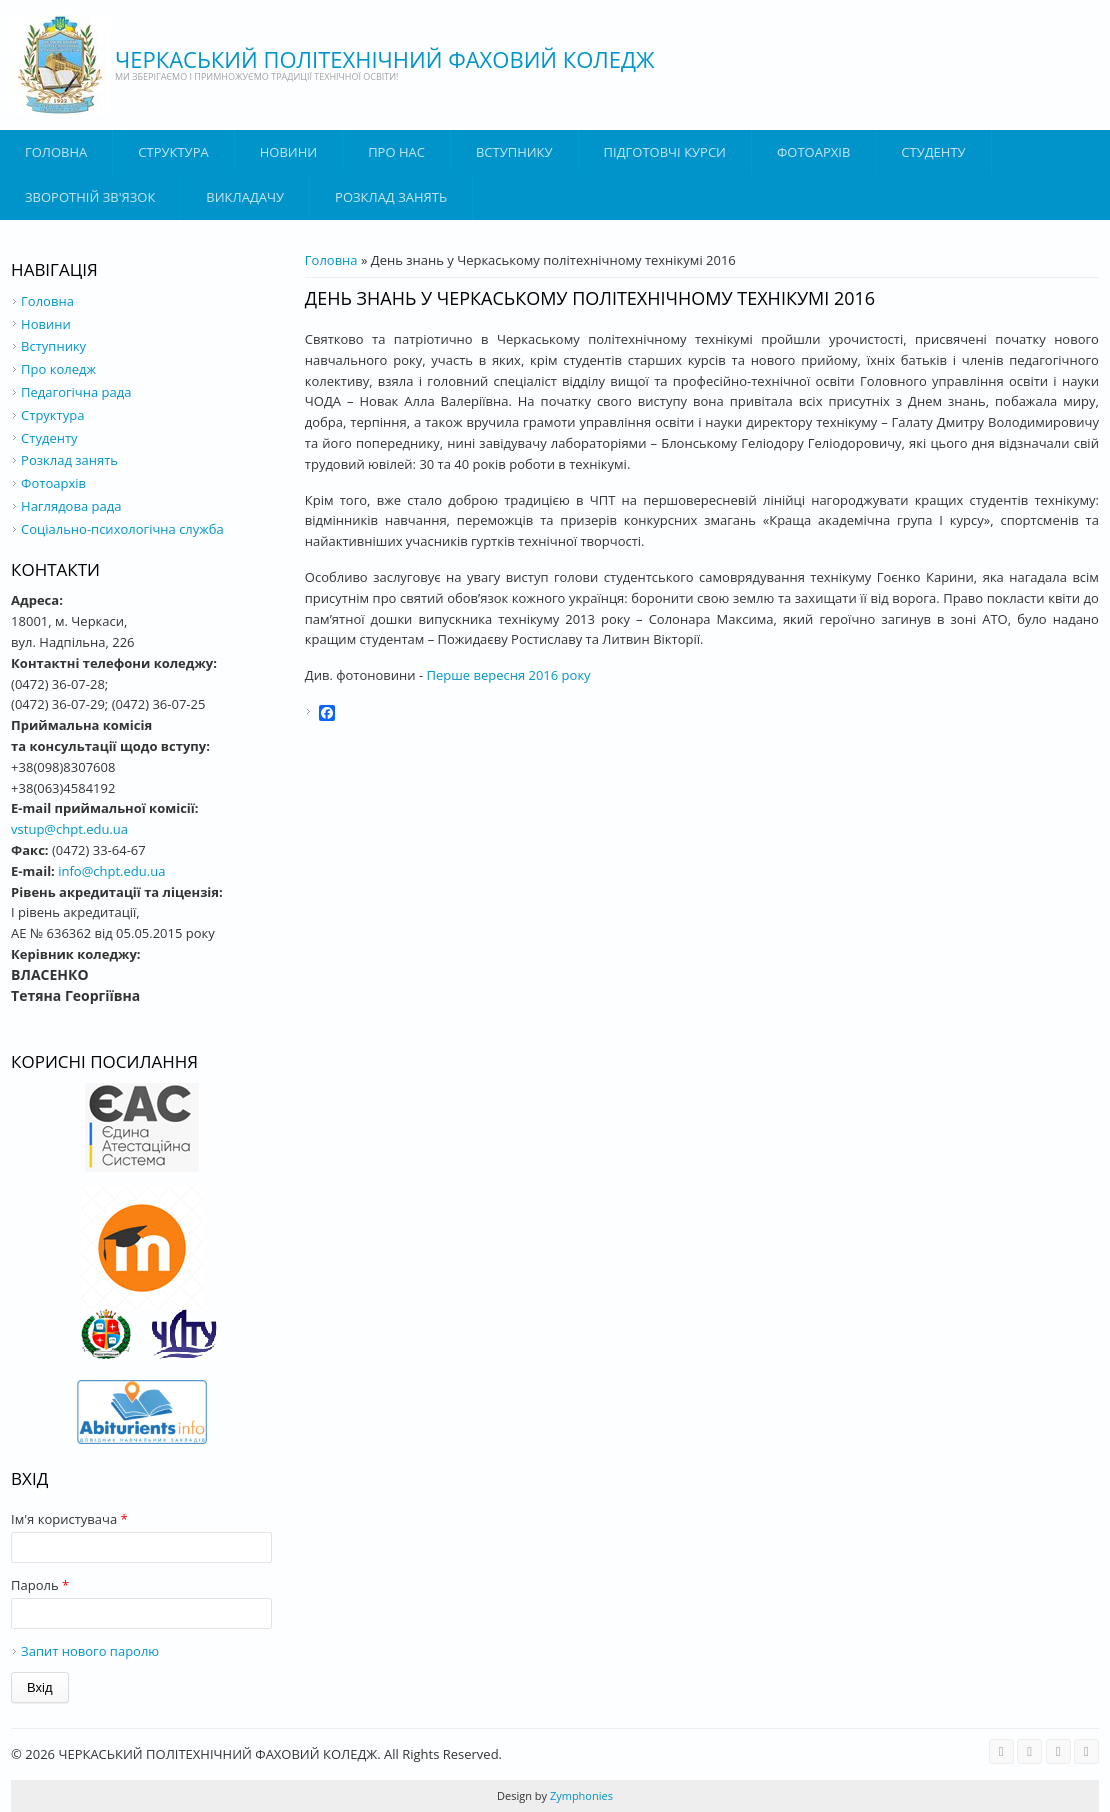  Describe the element at coordinates (514, 152) in the screenshot. I see `ВСТУПНИКУ` at that location.